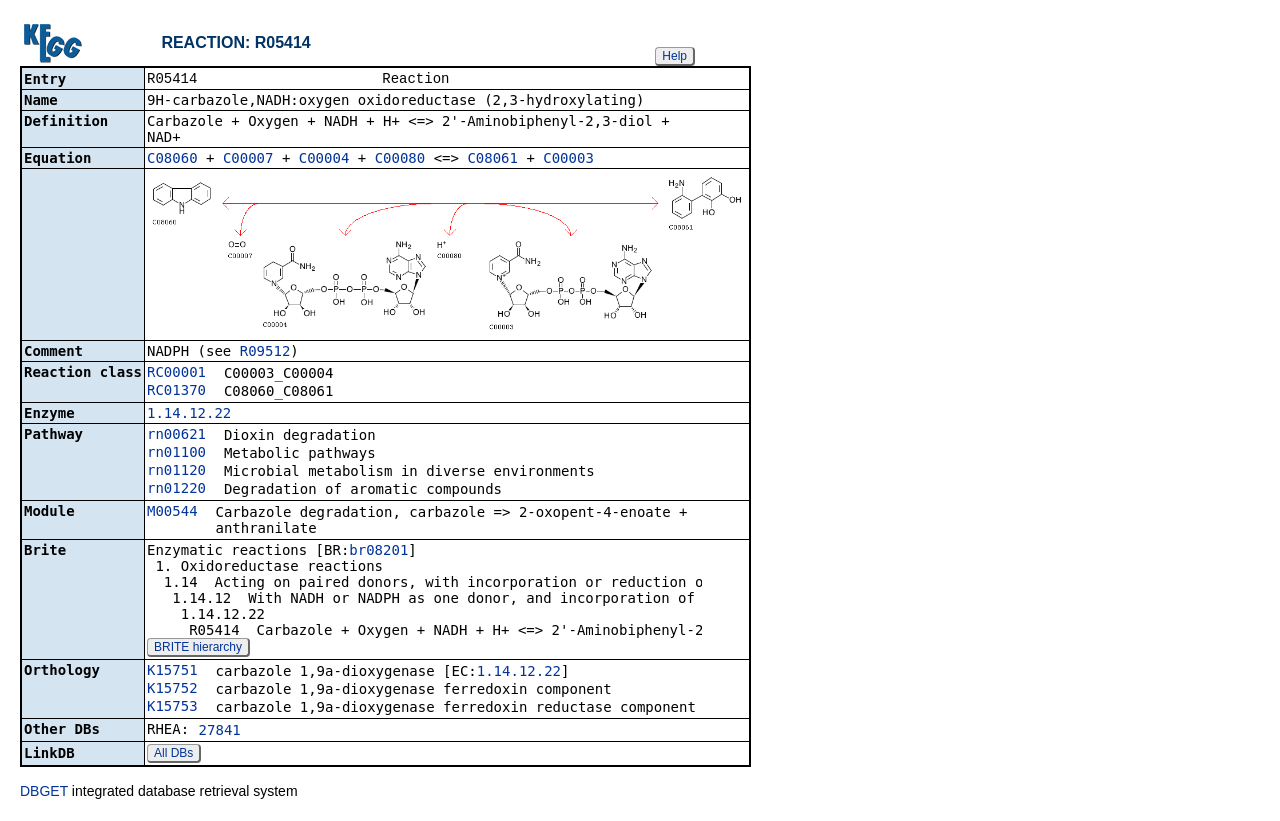 This screenshot has height=821, width=1280. Describe the element at coordinates (324, 160) in the screenshot. I see `C00004` at that location.